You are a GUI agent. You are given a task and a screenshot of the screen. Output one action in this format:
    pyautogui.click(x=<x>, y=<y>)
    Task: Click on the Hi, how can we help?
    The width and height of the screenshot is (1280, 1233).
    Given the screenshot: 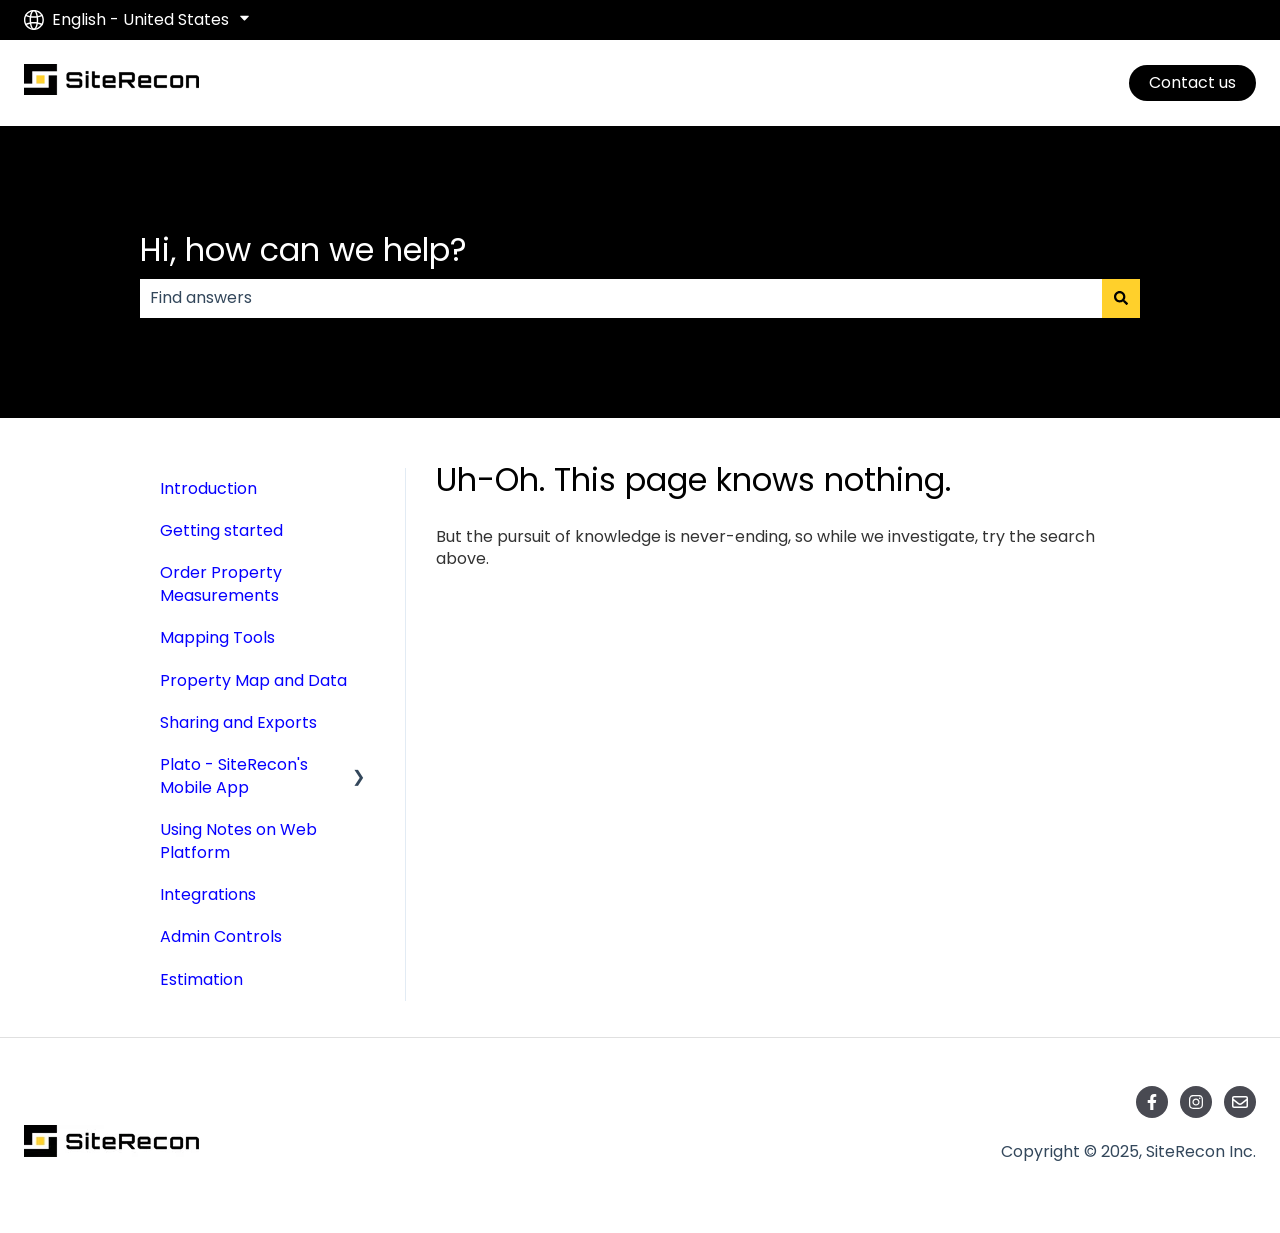 What is the action you would take?
    pyautogui.click(x=303, y=249)
    